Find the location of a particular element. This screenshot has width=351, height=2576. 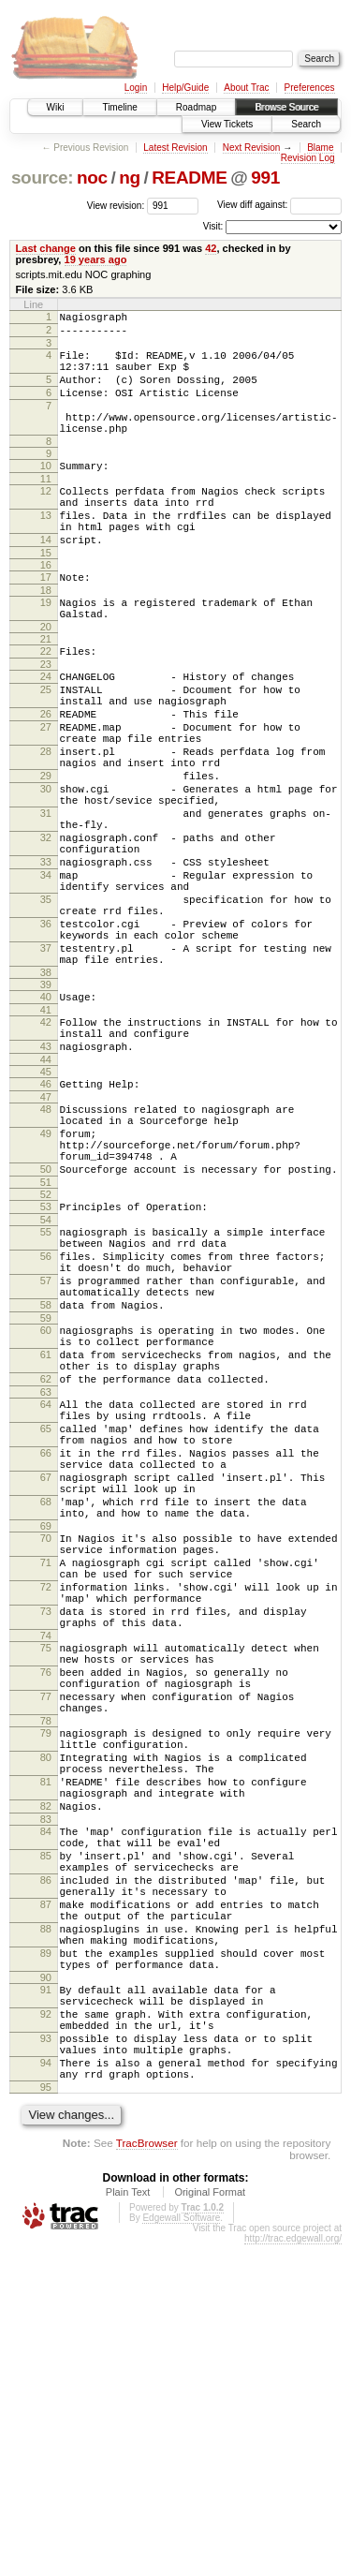

50 is located at coordinates (45, 1318).